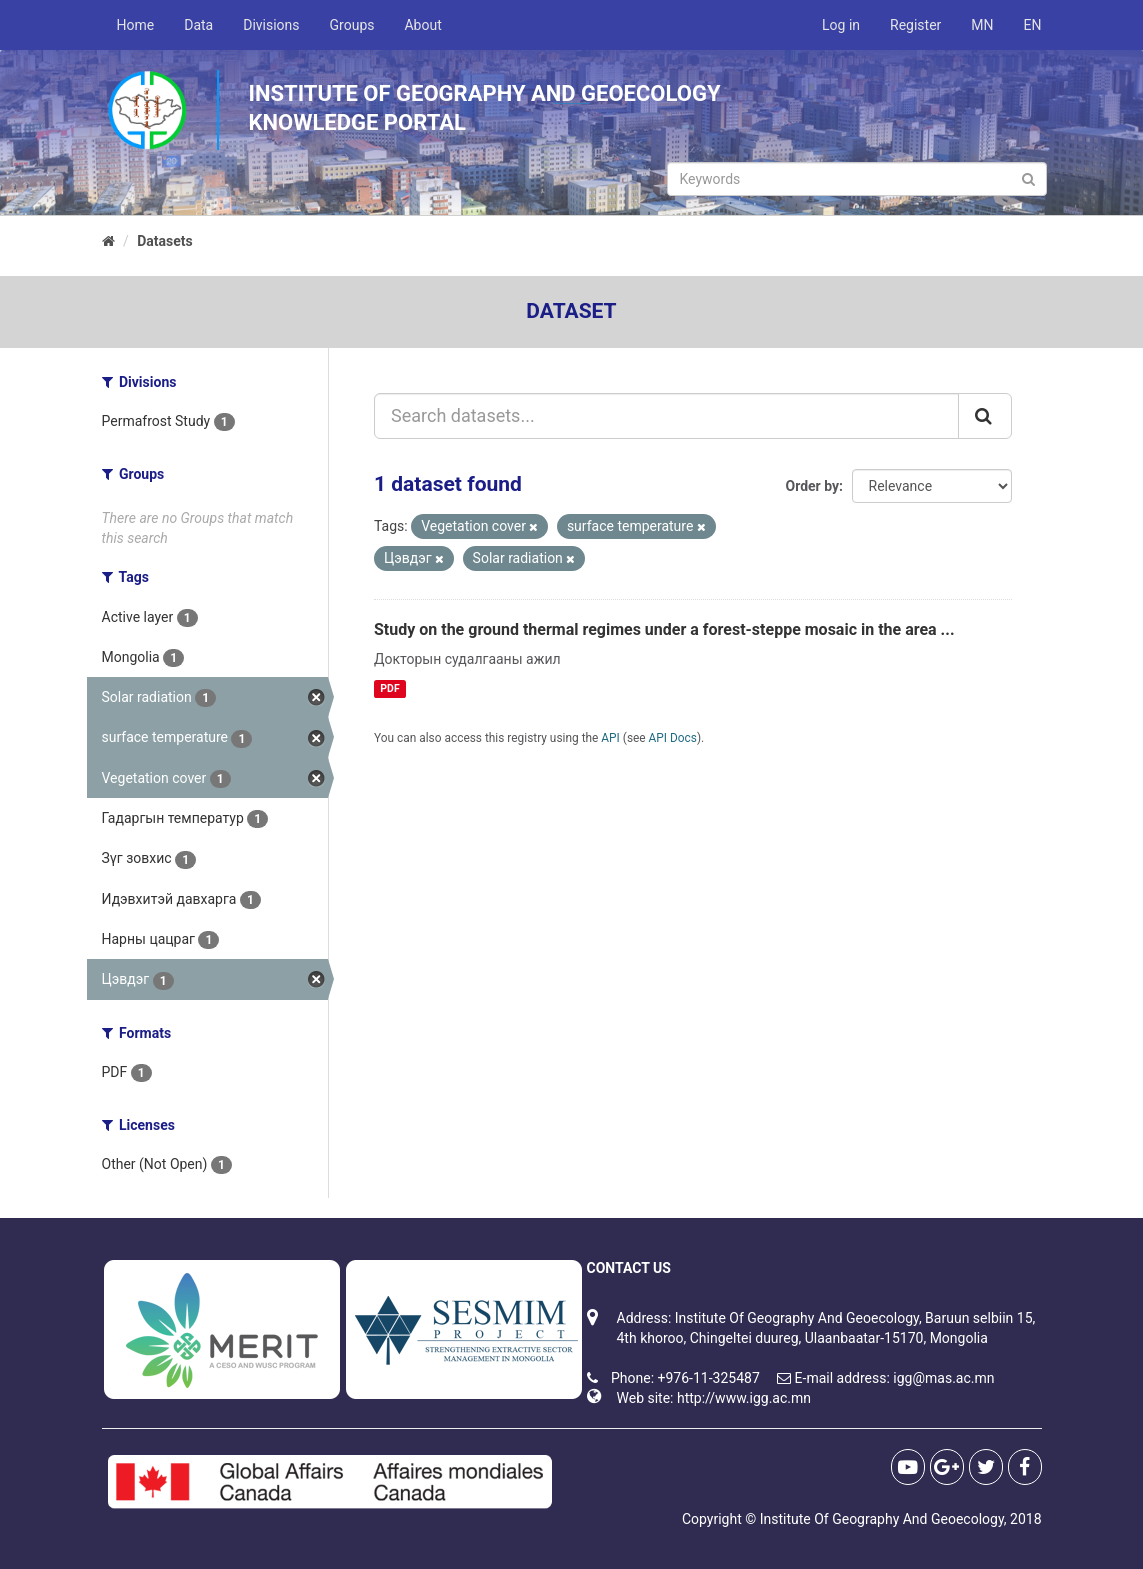  Describe the element at coordinates (136, 25) in the screenshot. I see `Home` at that location.